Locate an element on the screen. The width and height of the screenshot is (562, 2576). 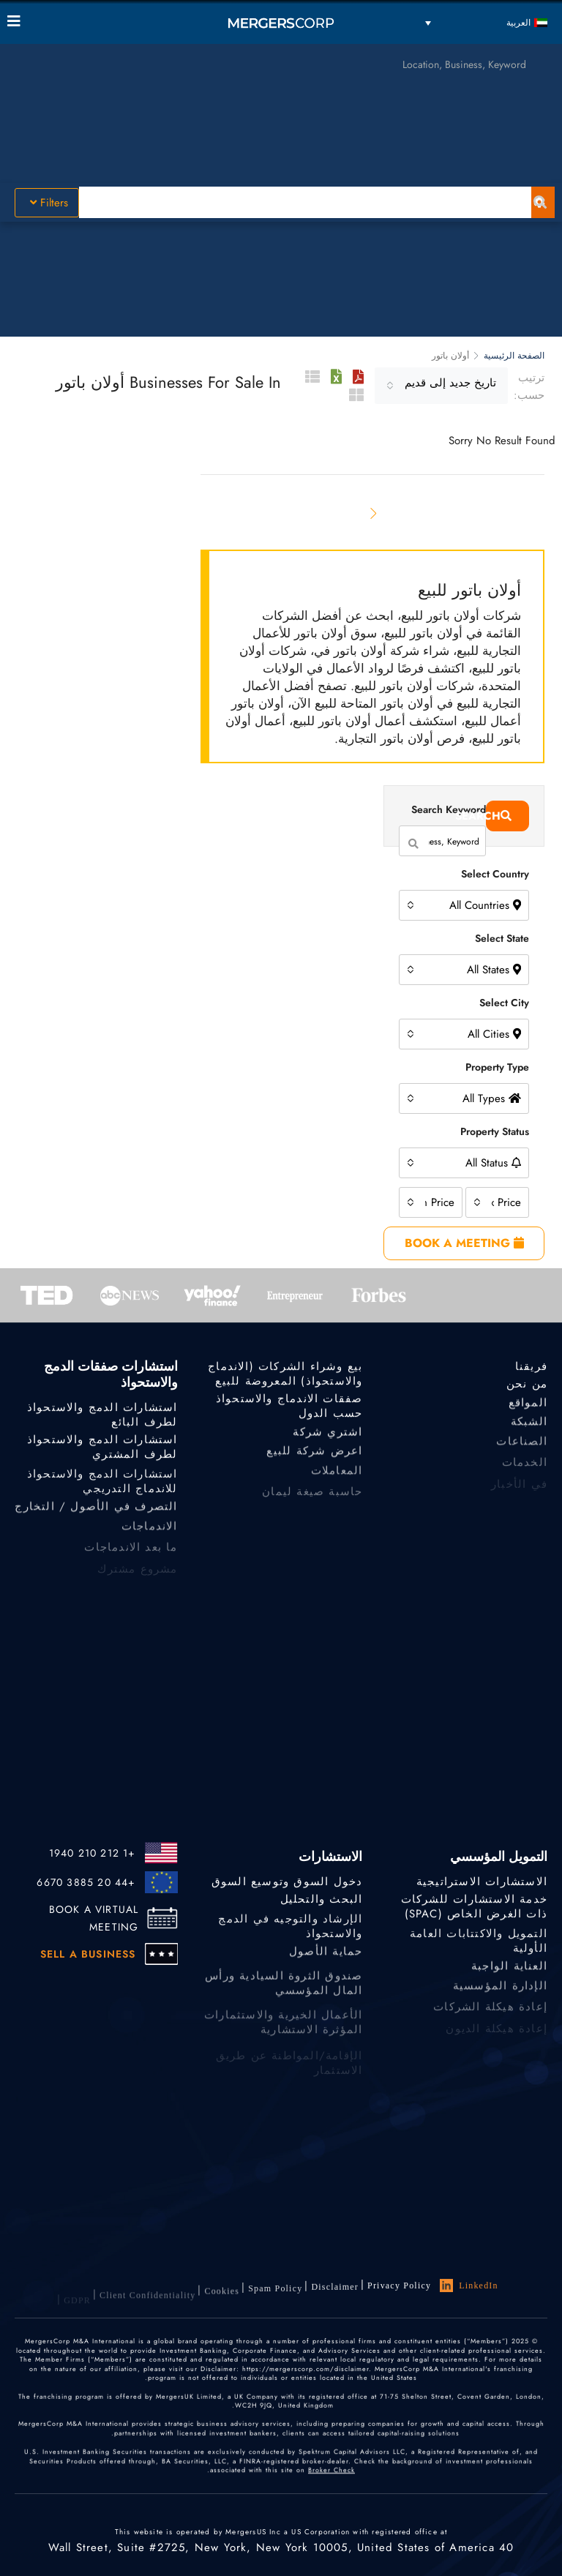
من نحن is located at coordinates (526, 1385).